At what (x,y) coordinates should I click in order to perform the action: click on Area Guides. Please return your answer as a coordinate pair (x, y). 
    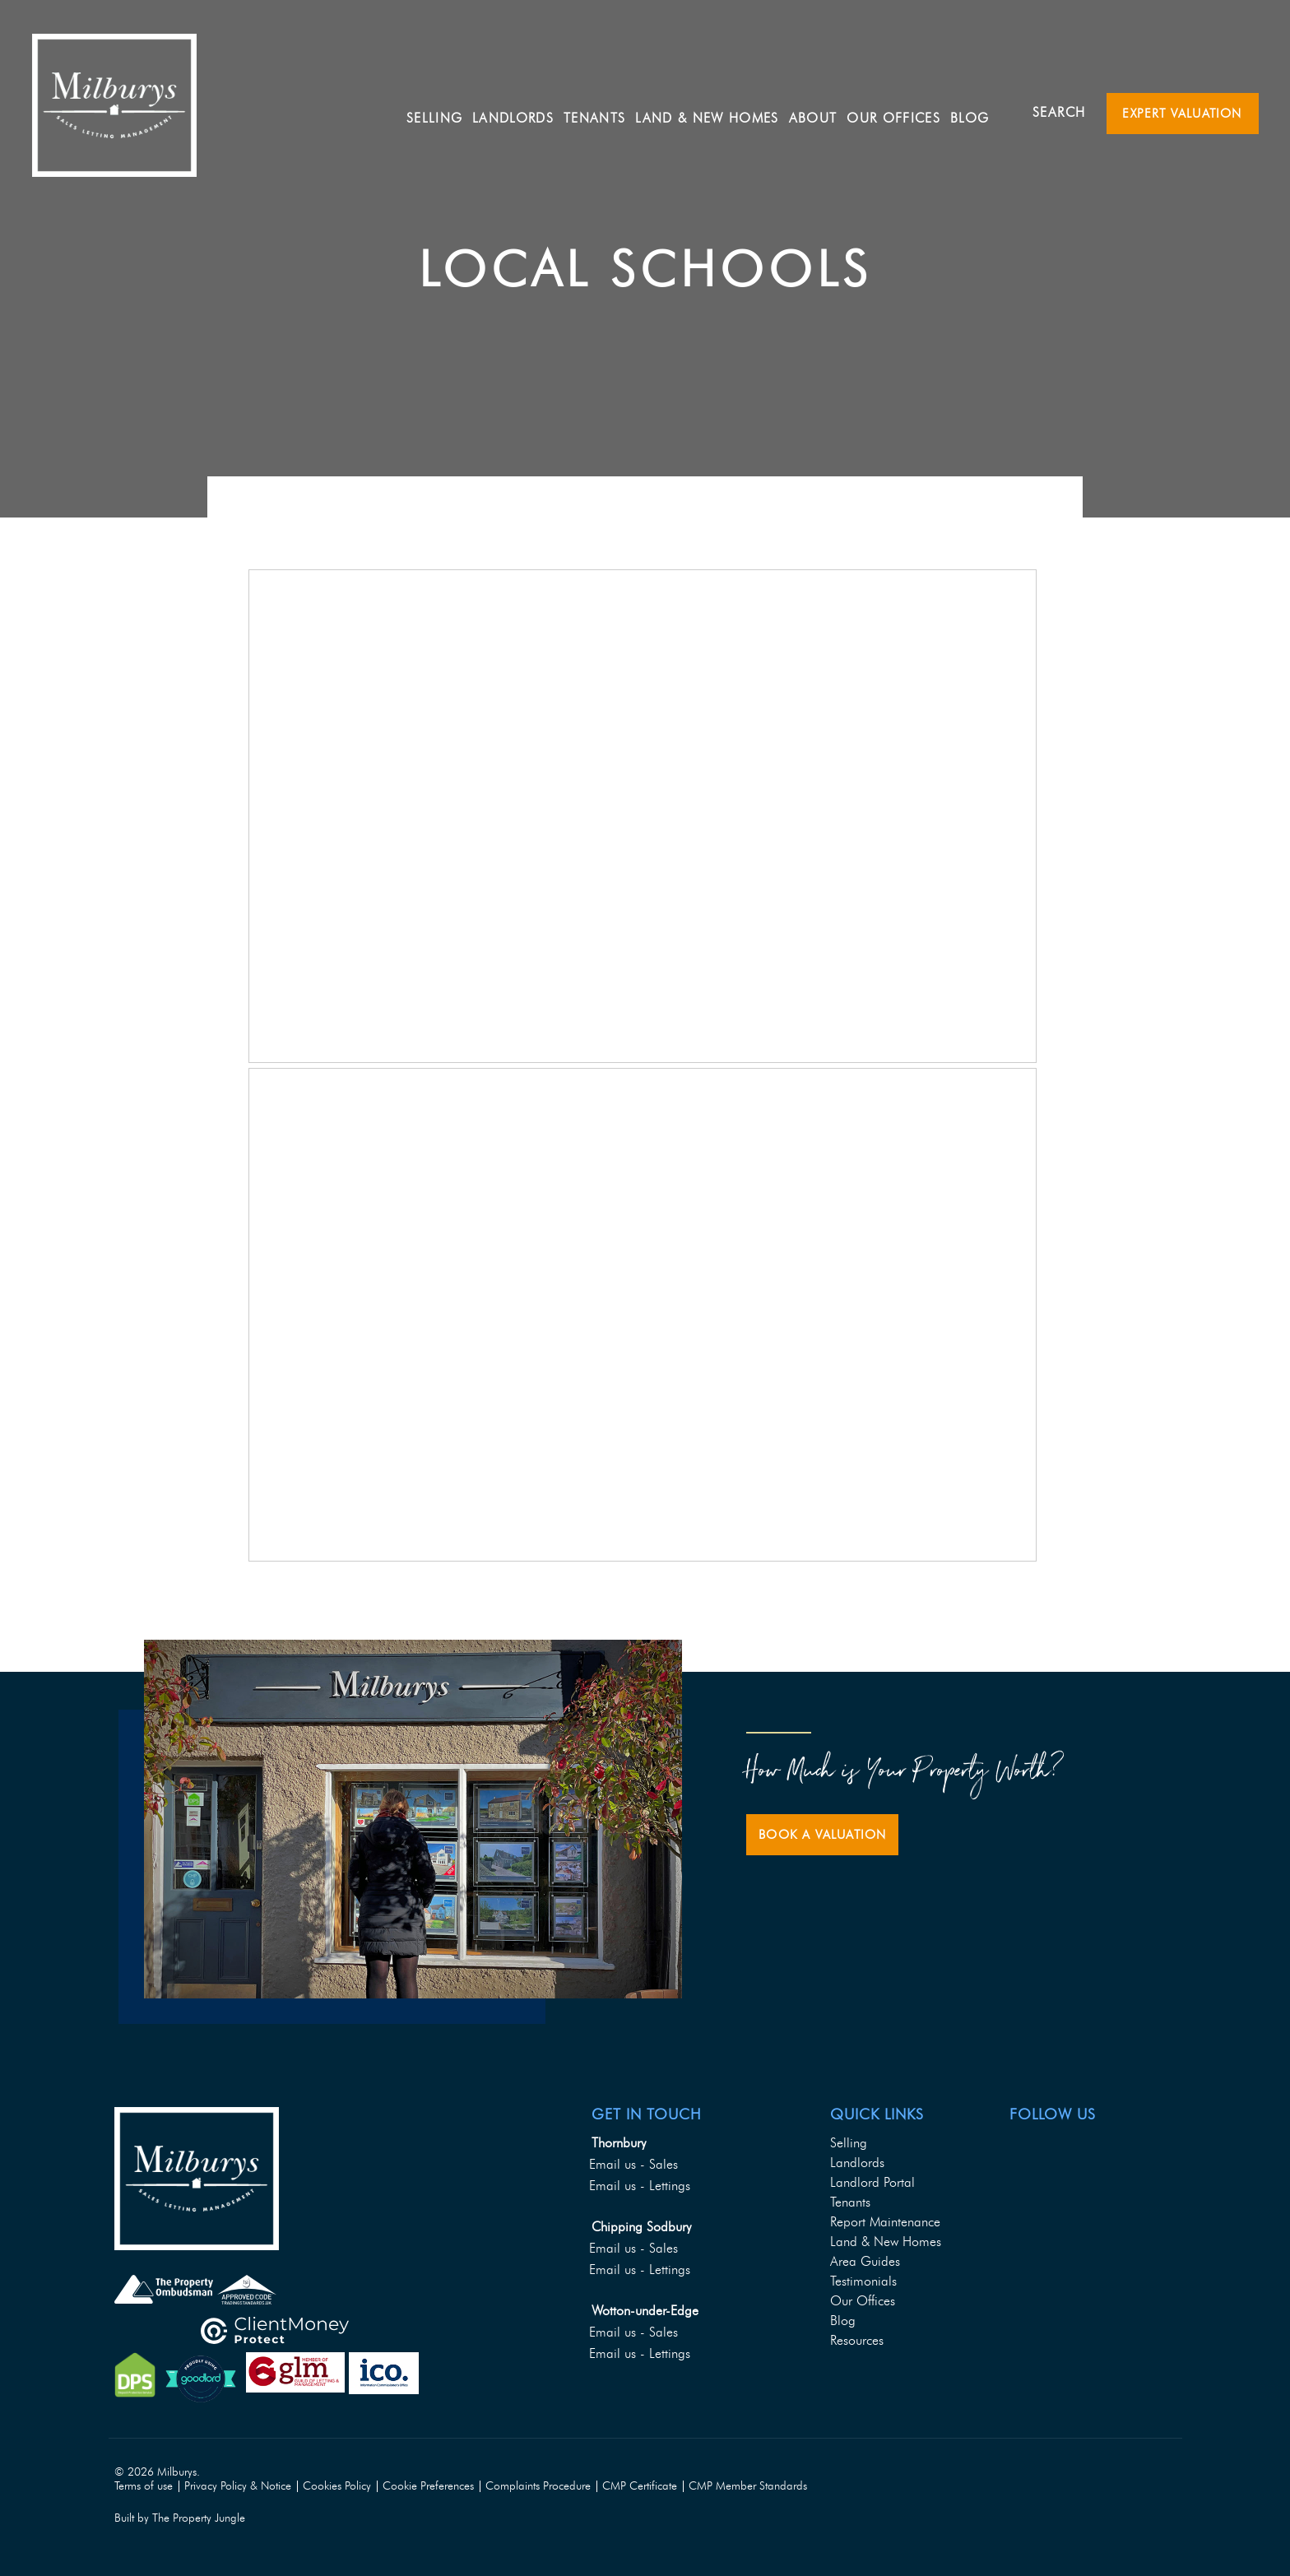
    Looking at the image, I should click on (865, 2261).